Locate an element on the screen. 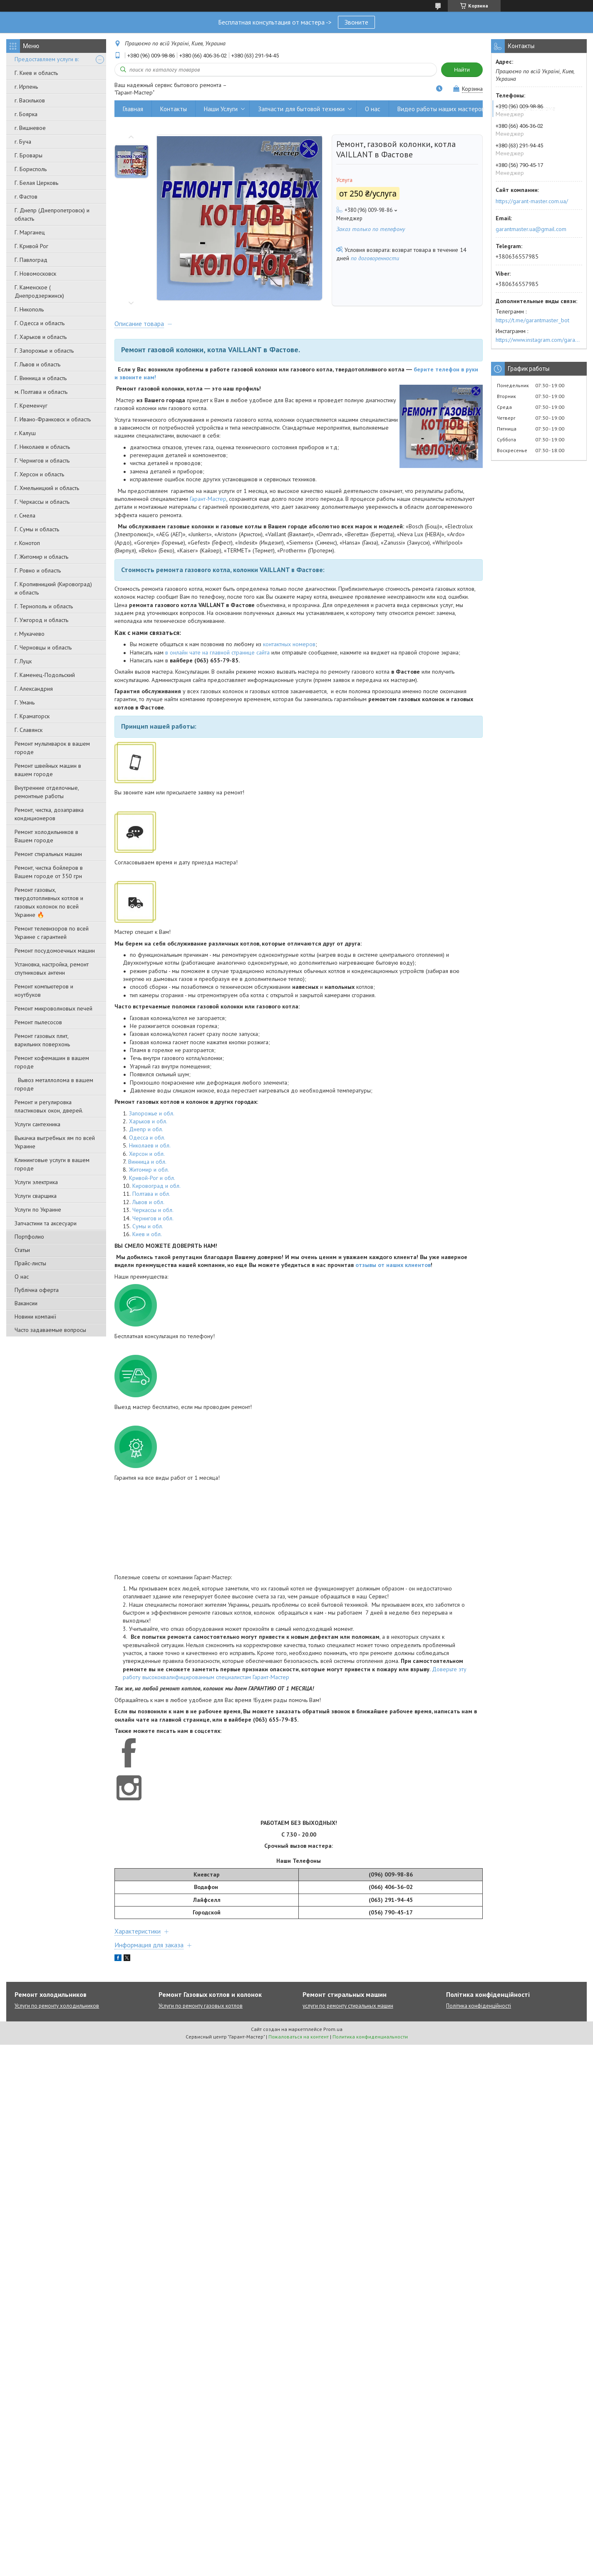  Портфолио is located at coordinates (29, 1236).